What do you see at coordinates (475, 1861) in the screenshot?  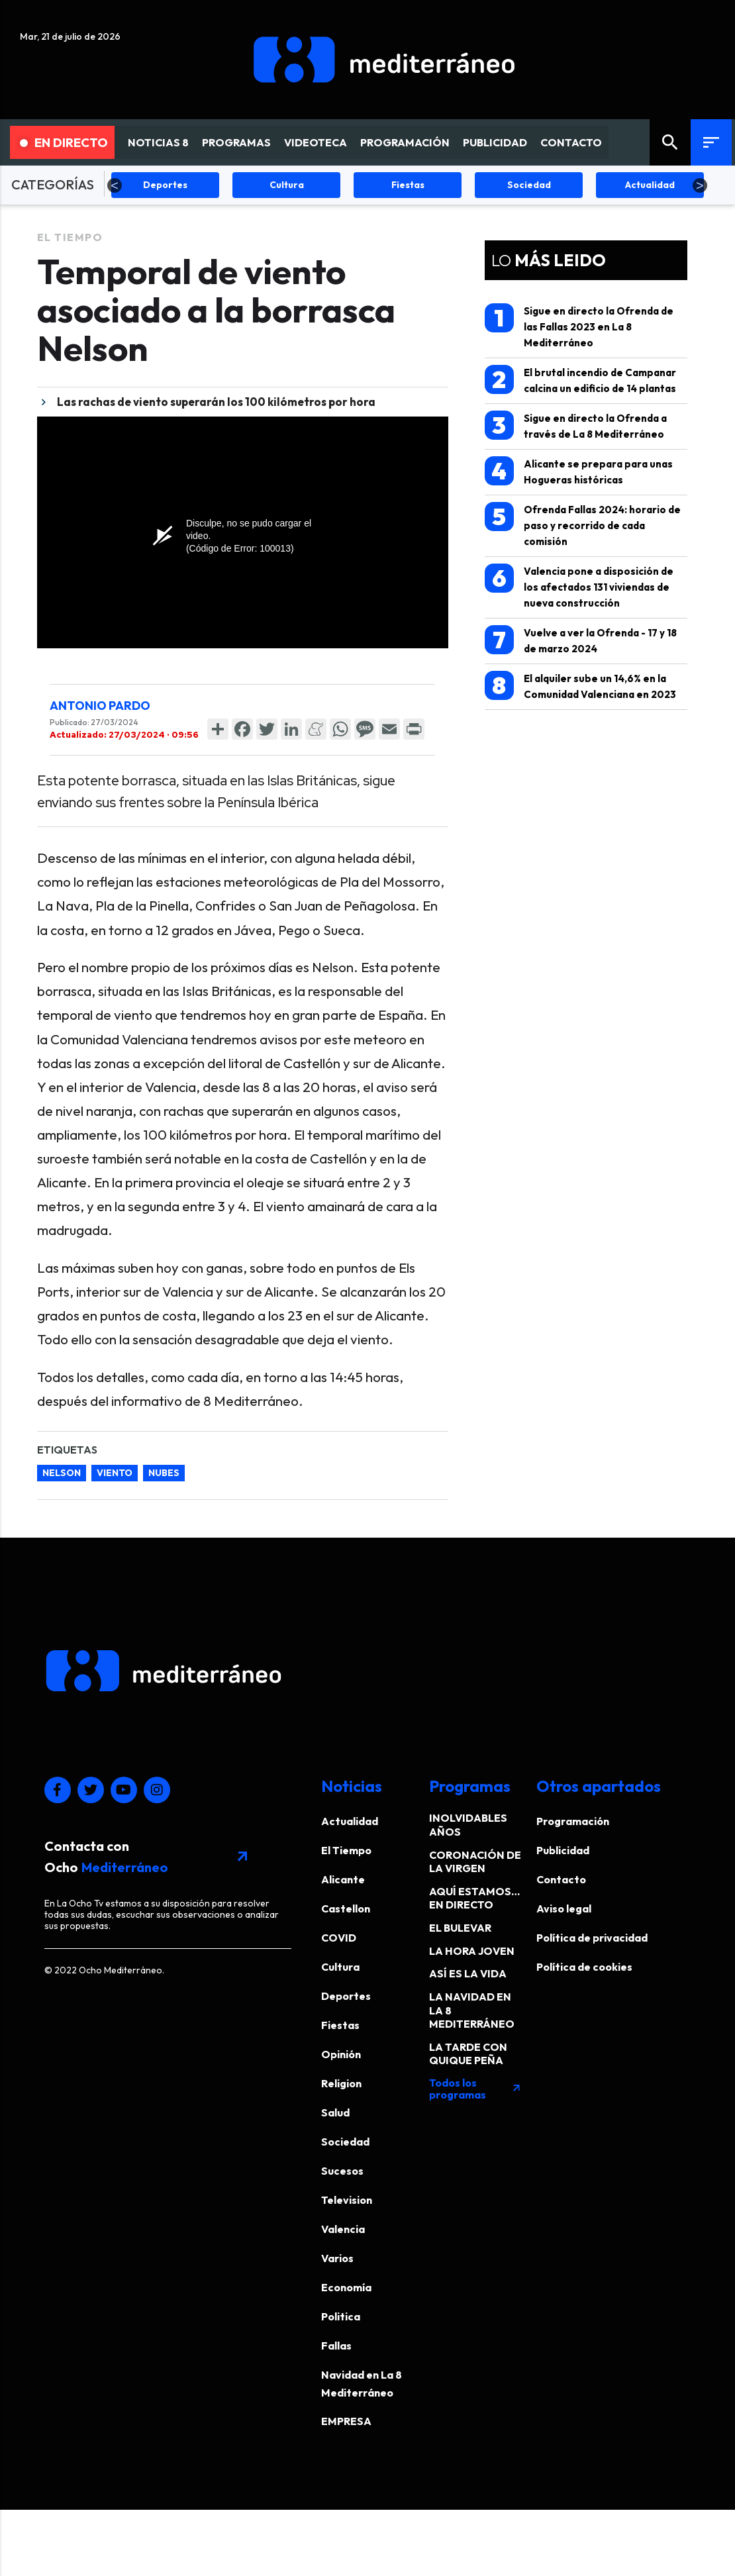 I see `CORONACIÓN DE LA VIRGEN` at bounding box center [475, 1861].